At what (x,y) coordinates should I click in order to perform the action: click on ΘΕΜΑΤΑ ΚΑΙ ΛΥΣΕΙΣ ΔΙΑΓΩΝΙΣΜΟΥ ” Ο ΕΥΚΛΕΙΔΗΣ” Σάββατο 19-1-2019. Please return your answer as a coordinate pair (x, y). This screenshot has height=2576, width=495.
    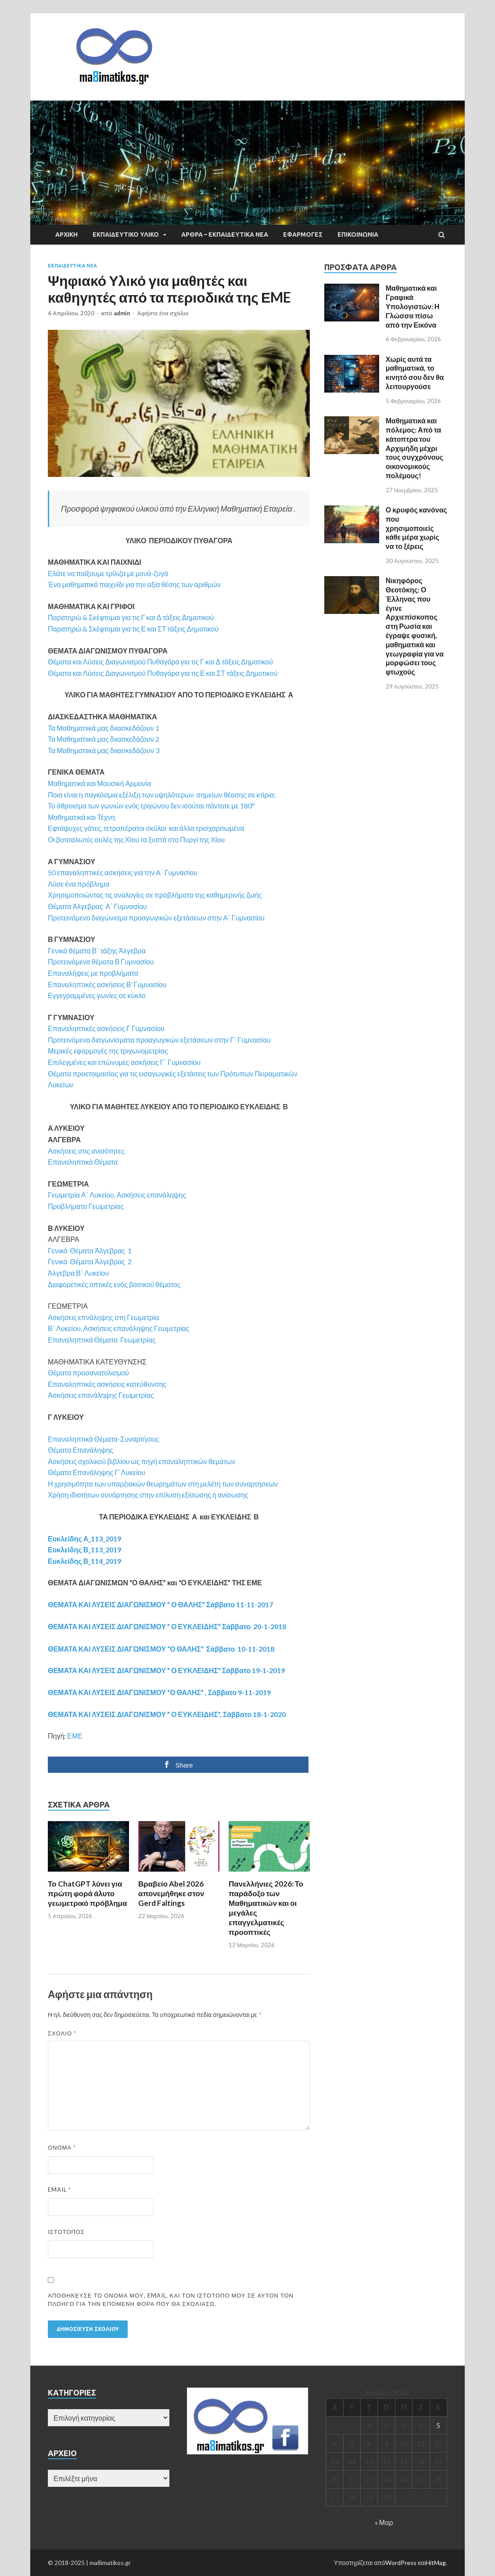
    Looking at the image, I should click on (166, 1670).